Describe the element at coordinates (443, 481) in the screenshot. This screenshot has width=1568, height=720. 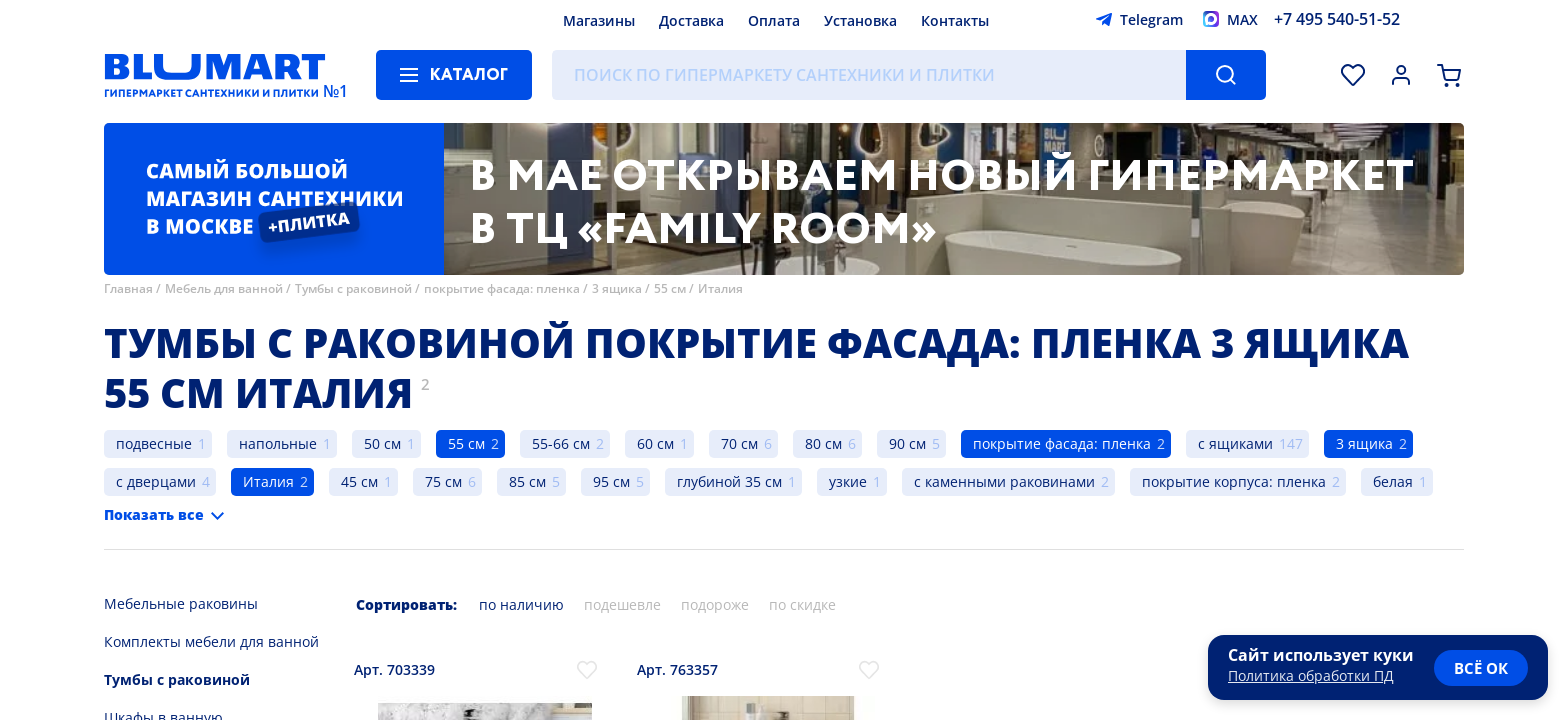
I see `75 см` at that location.